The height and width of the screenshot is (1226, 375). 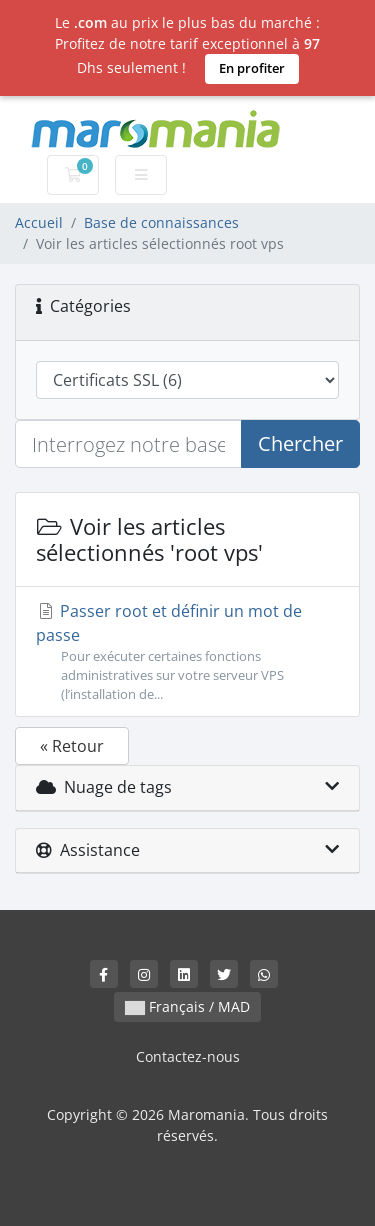 What do you see at coordinates (39, 222) in the screenshot?
I see `Accueil` at bounding box center [39, 222].